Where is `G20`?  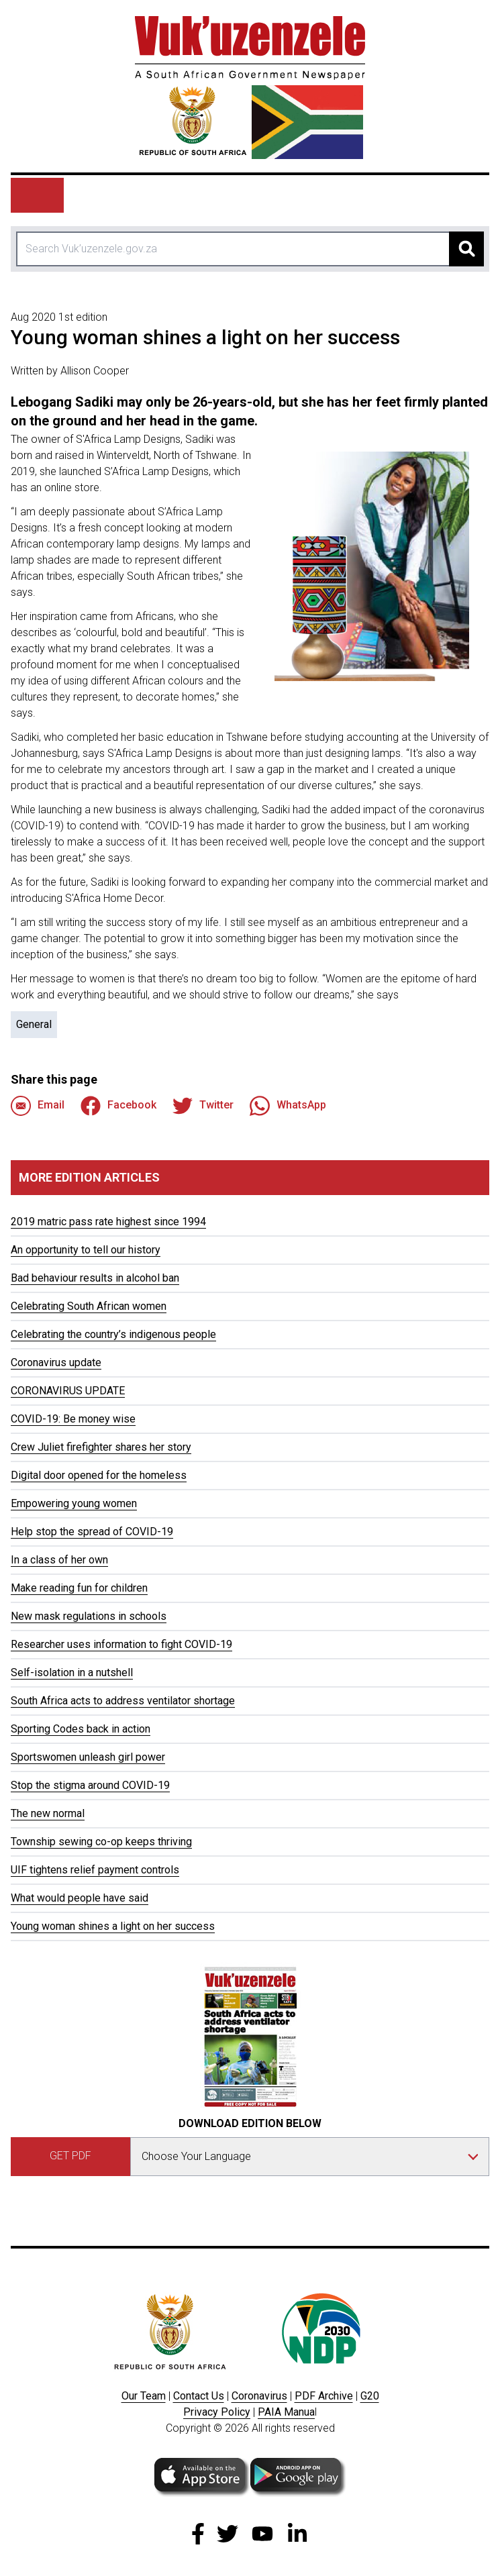
G20 is located at coordinates (369, 2395).